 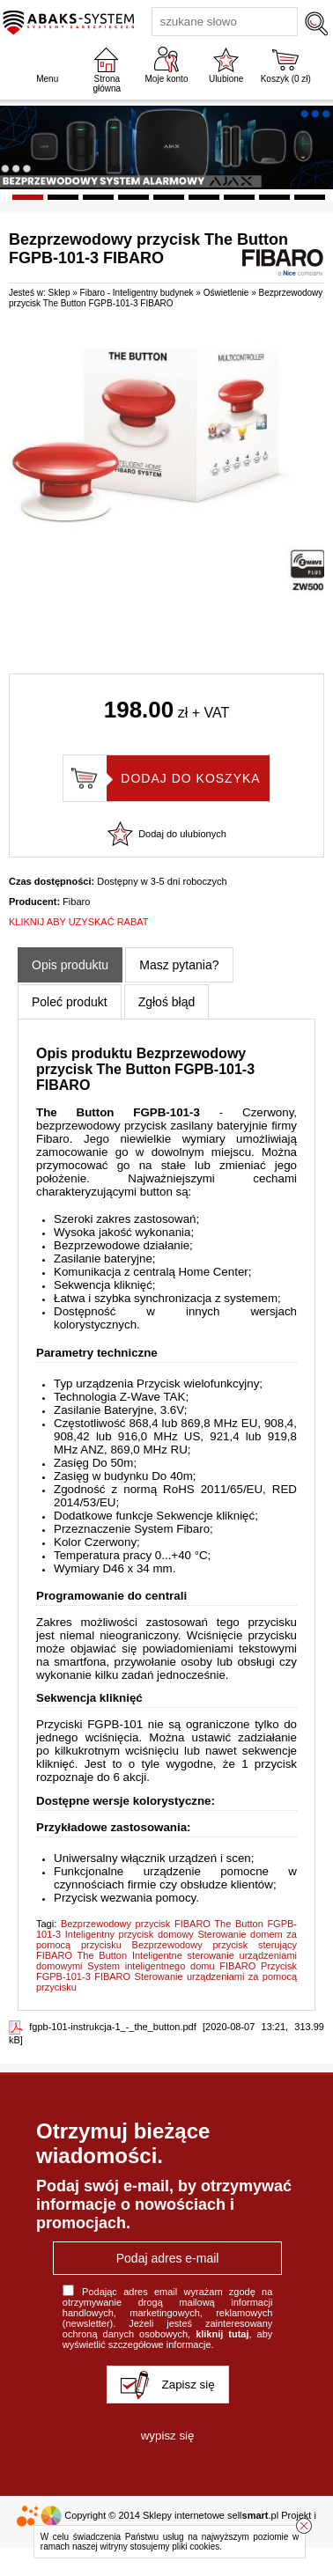 I want to click on Zgłoś błąd, so click(x=167, y=1002).